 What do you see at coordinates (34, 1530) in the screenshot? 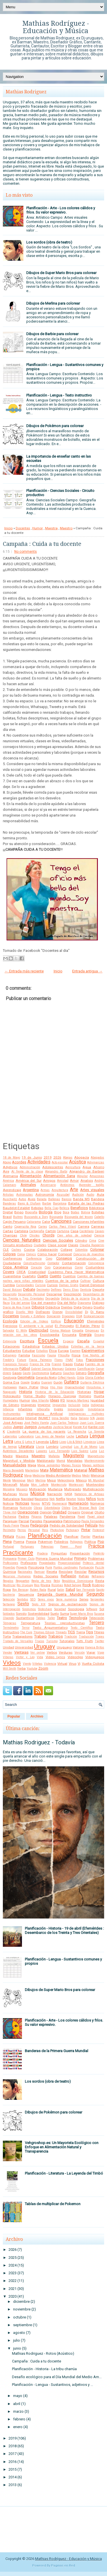
I see `Personal` at bounding box center [34, 1530].